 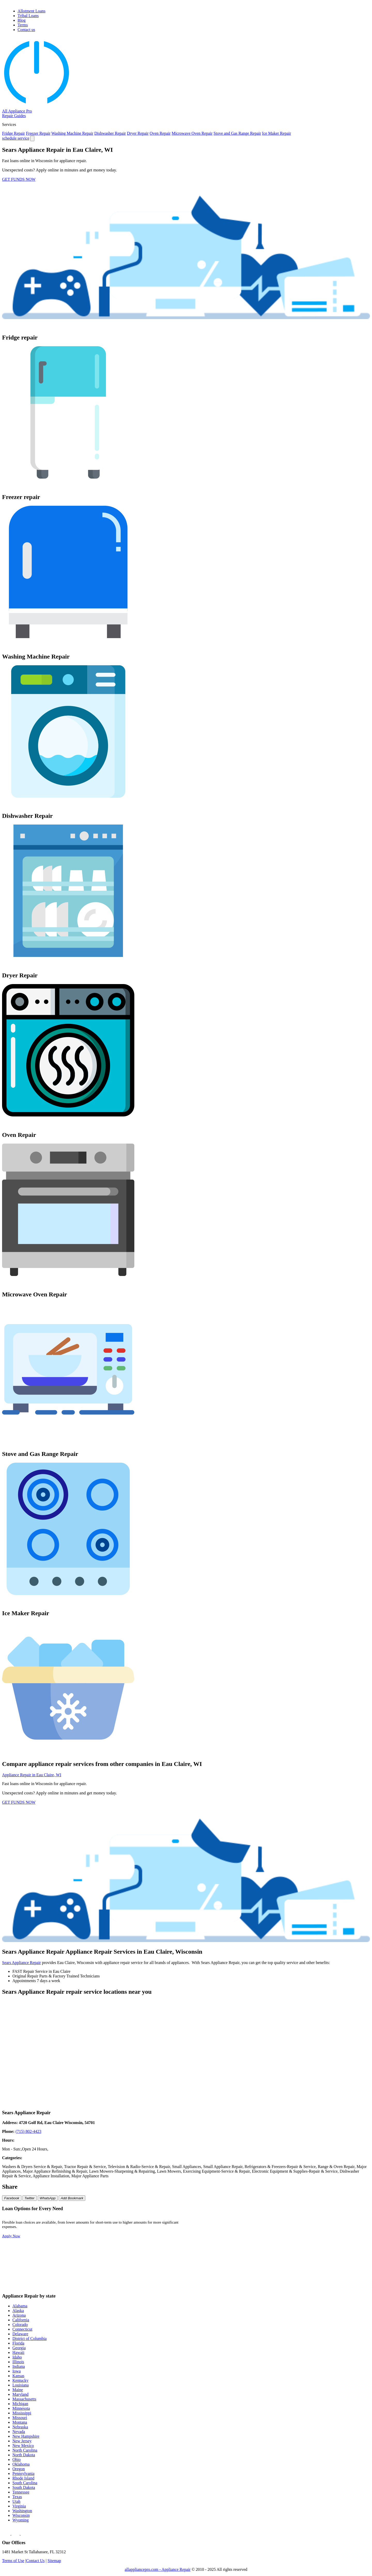 What do you see at coordinates (29, 2338) in the screenshot?
I see `District of Columbia` at bounding box center [29, 2338].